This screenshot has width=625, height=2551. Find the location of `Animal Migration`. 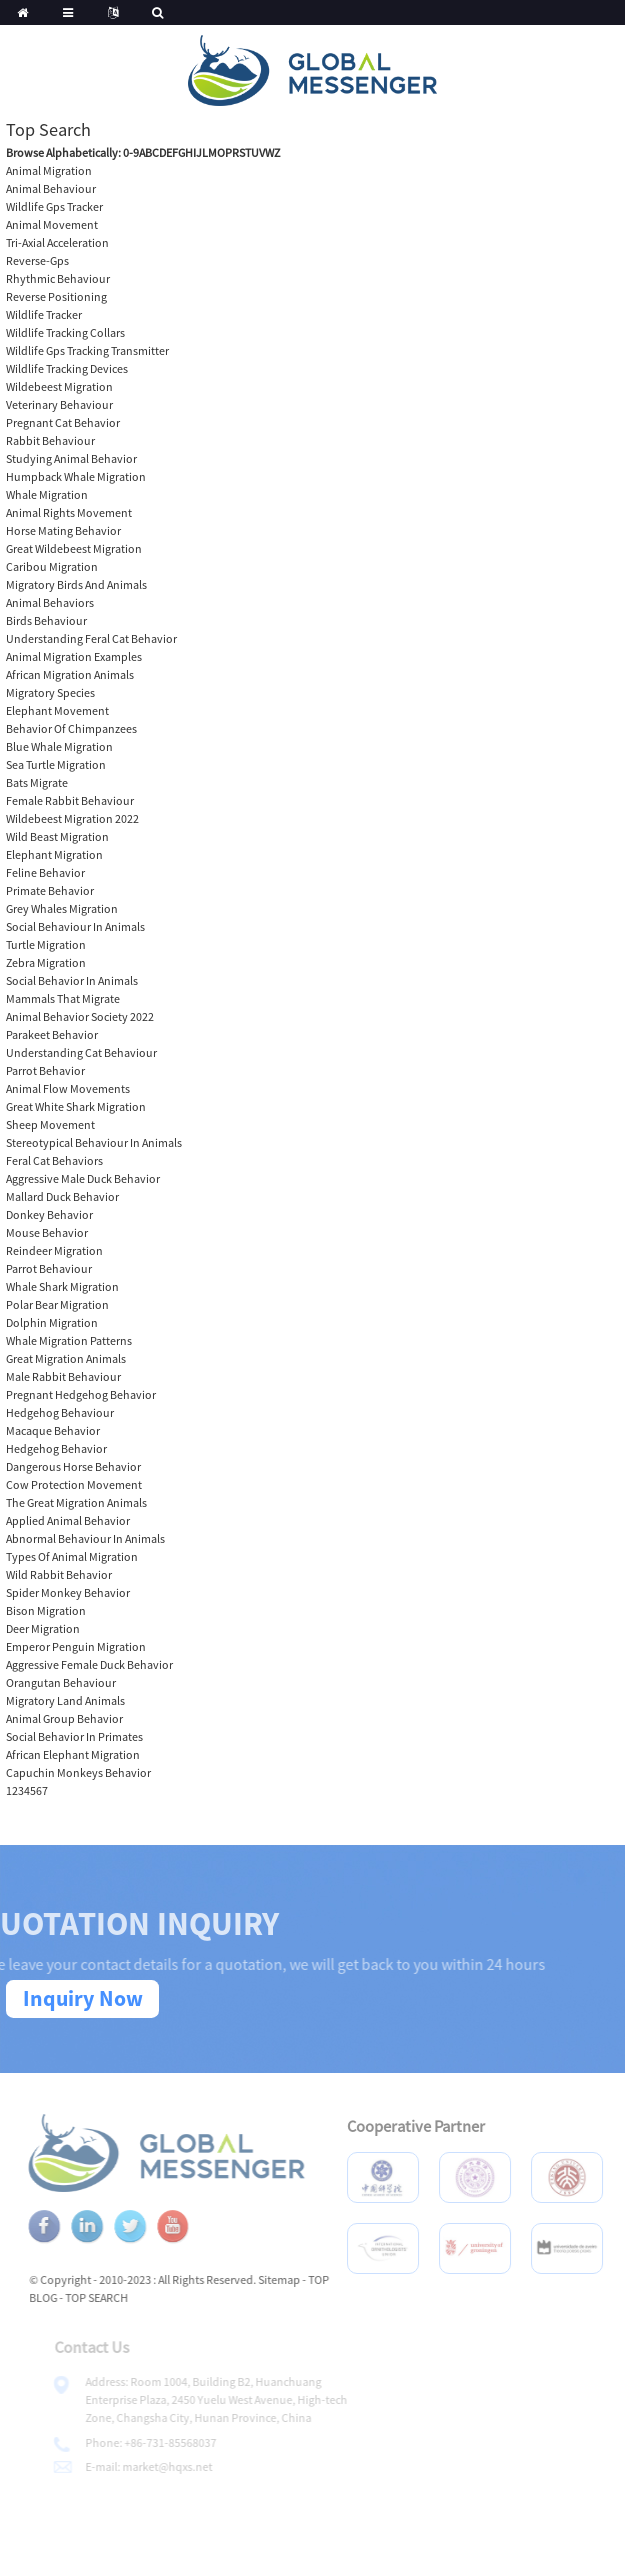

Animal Migration is located at coordinates (49, 170).